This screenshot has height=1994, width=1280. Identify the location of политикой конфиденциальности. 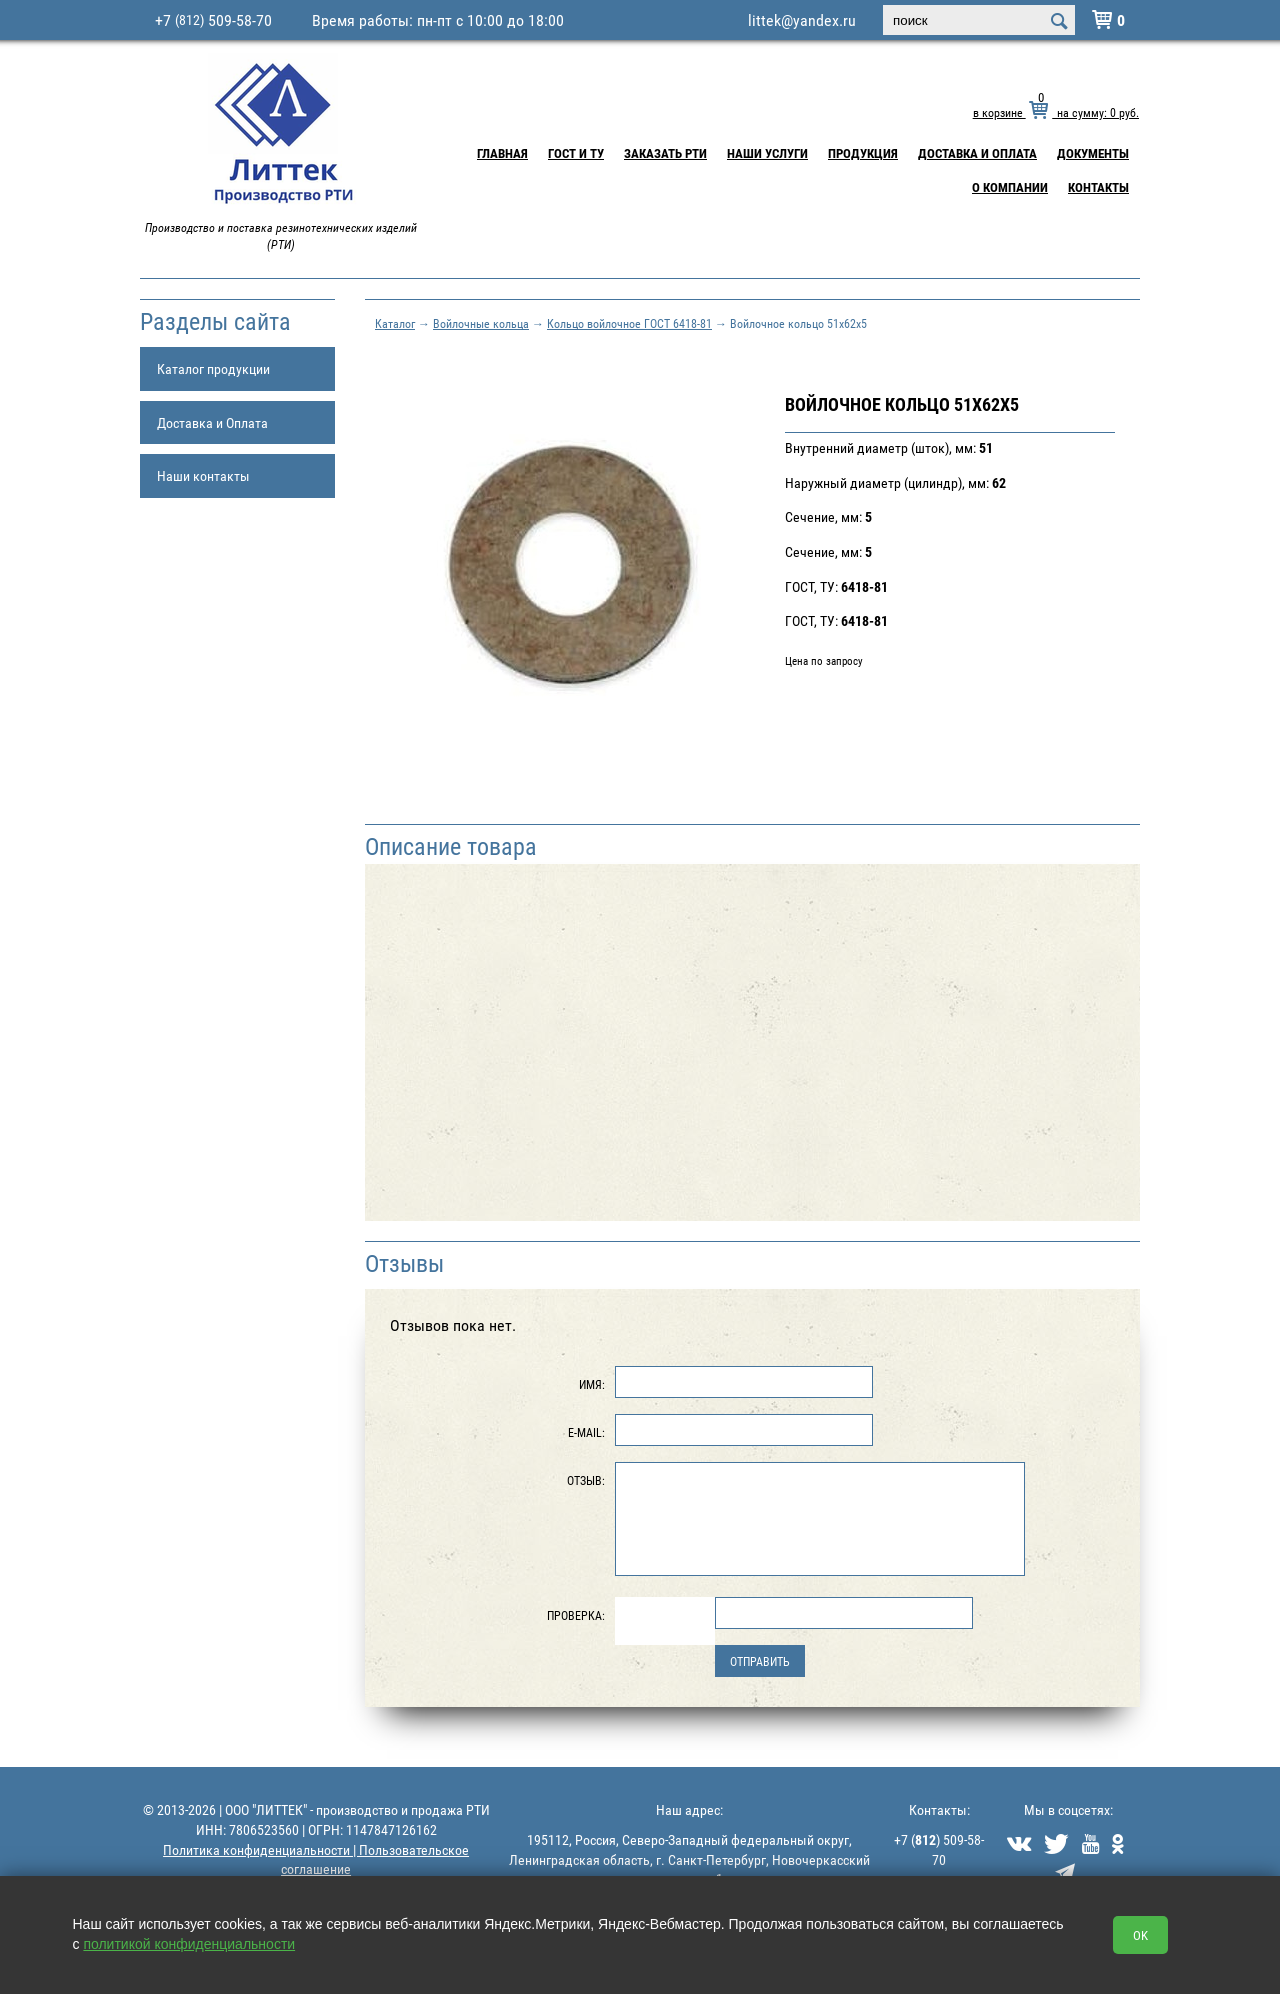
(189, 1944).